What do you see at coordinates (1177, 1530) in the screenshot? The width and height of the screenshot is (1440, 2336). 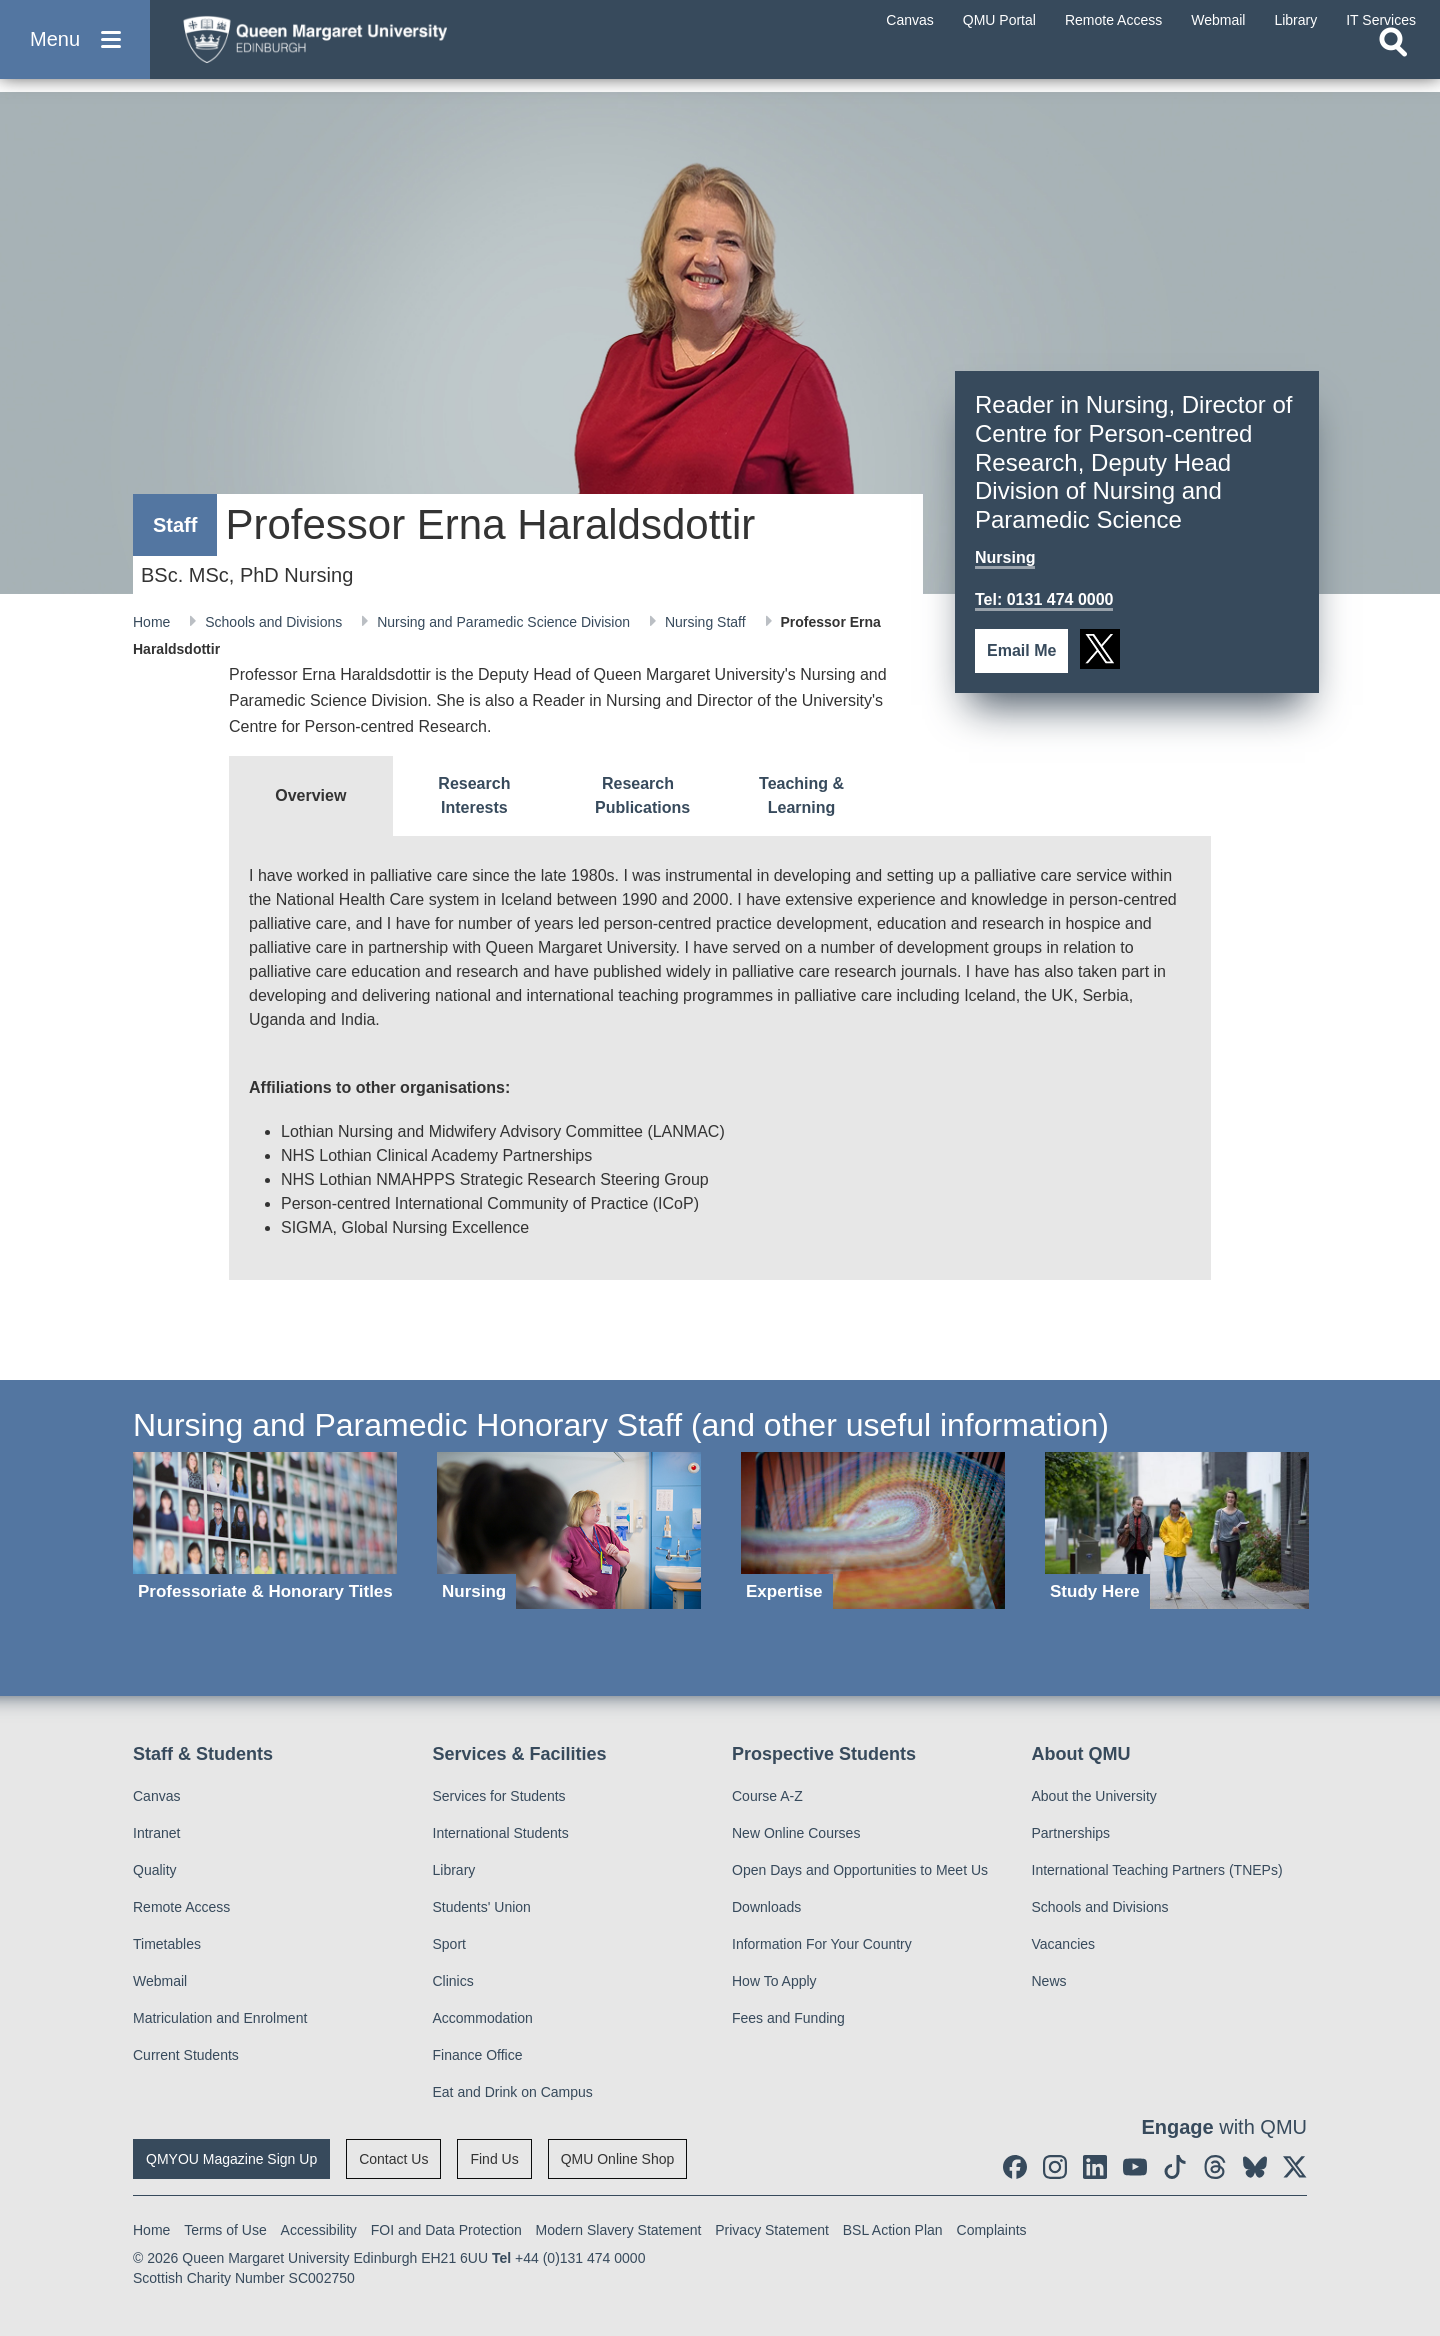 I see `[Study Here]` at bounding box center [1177, 1530].